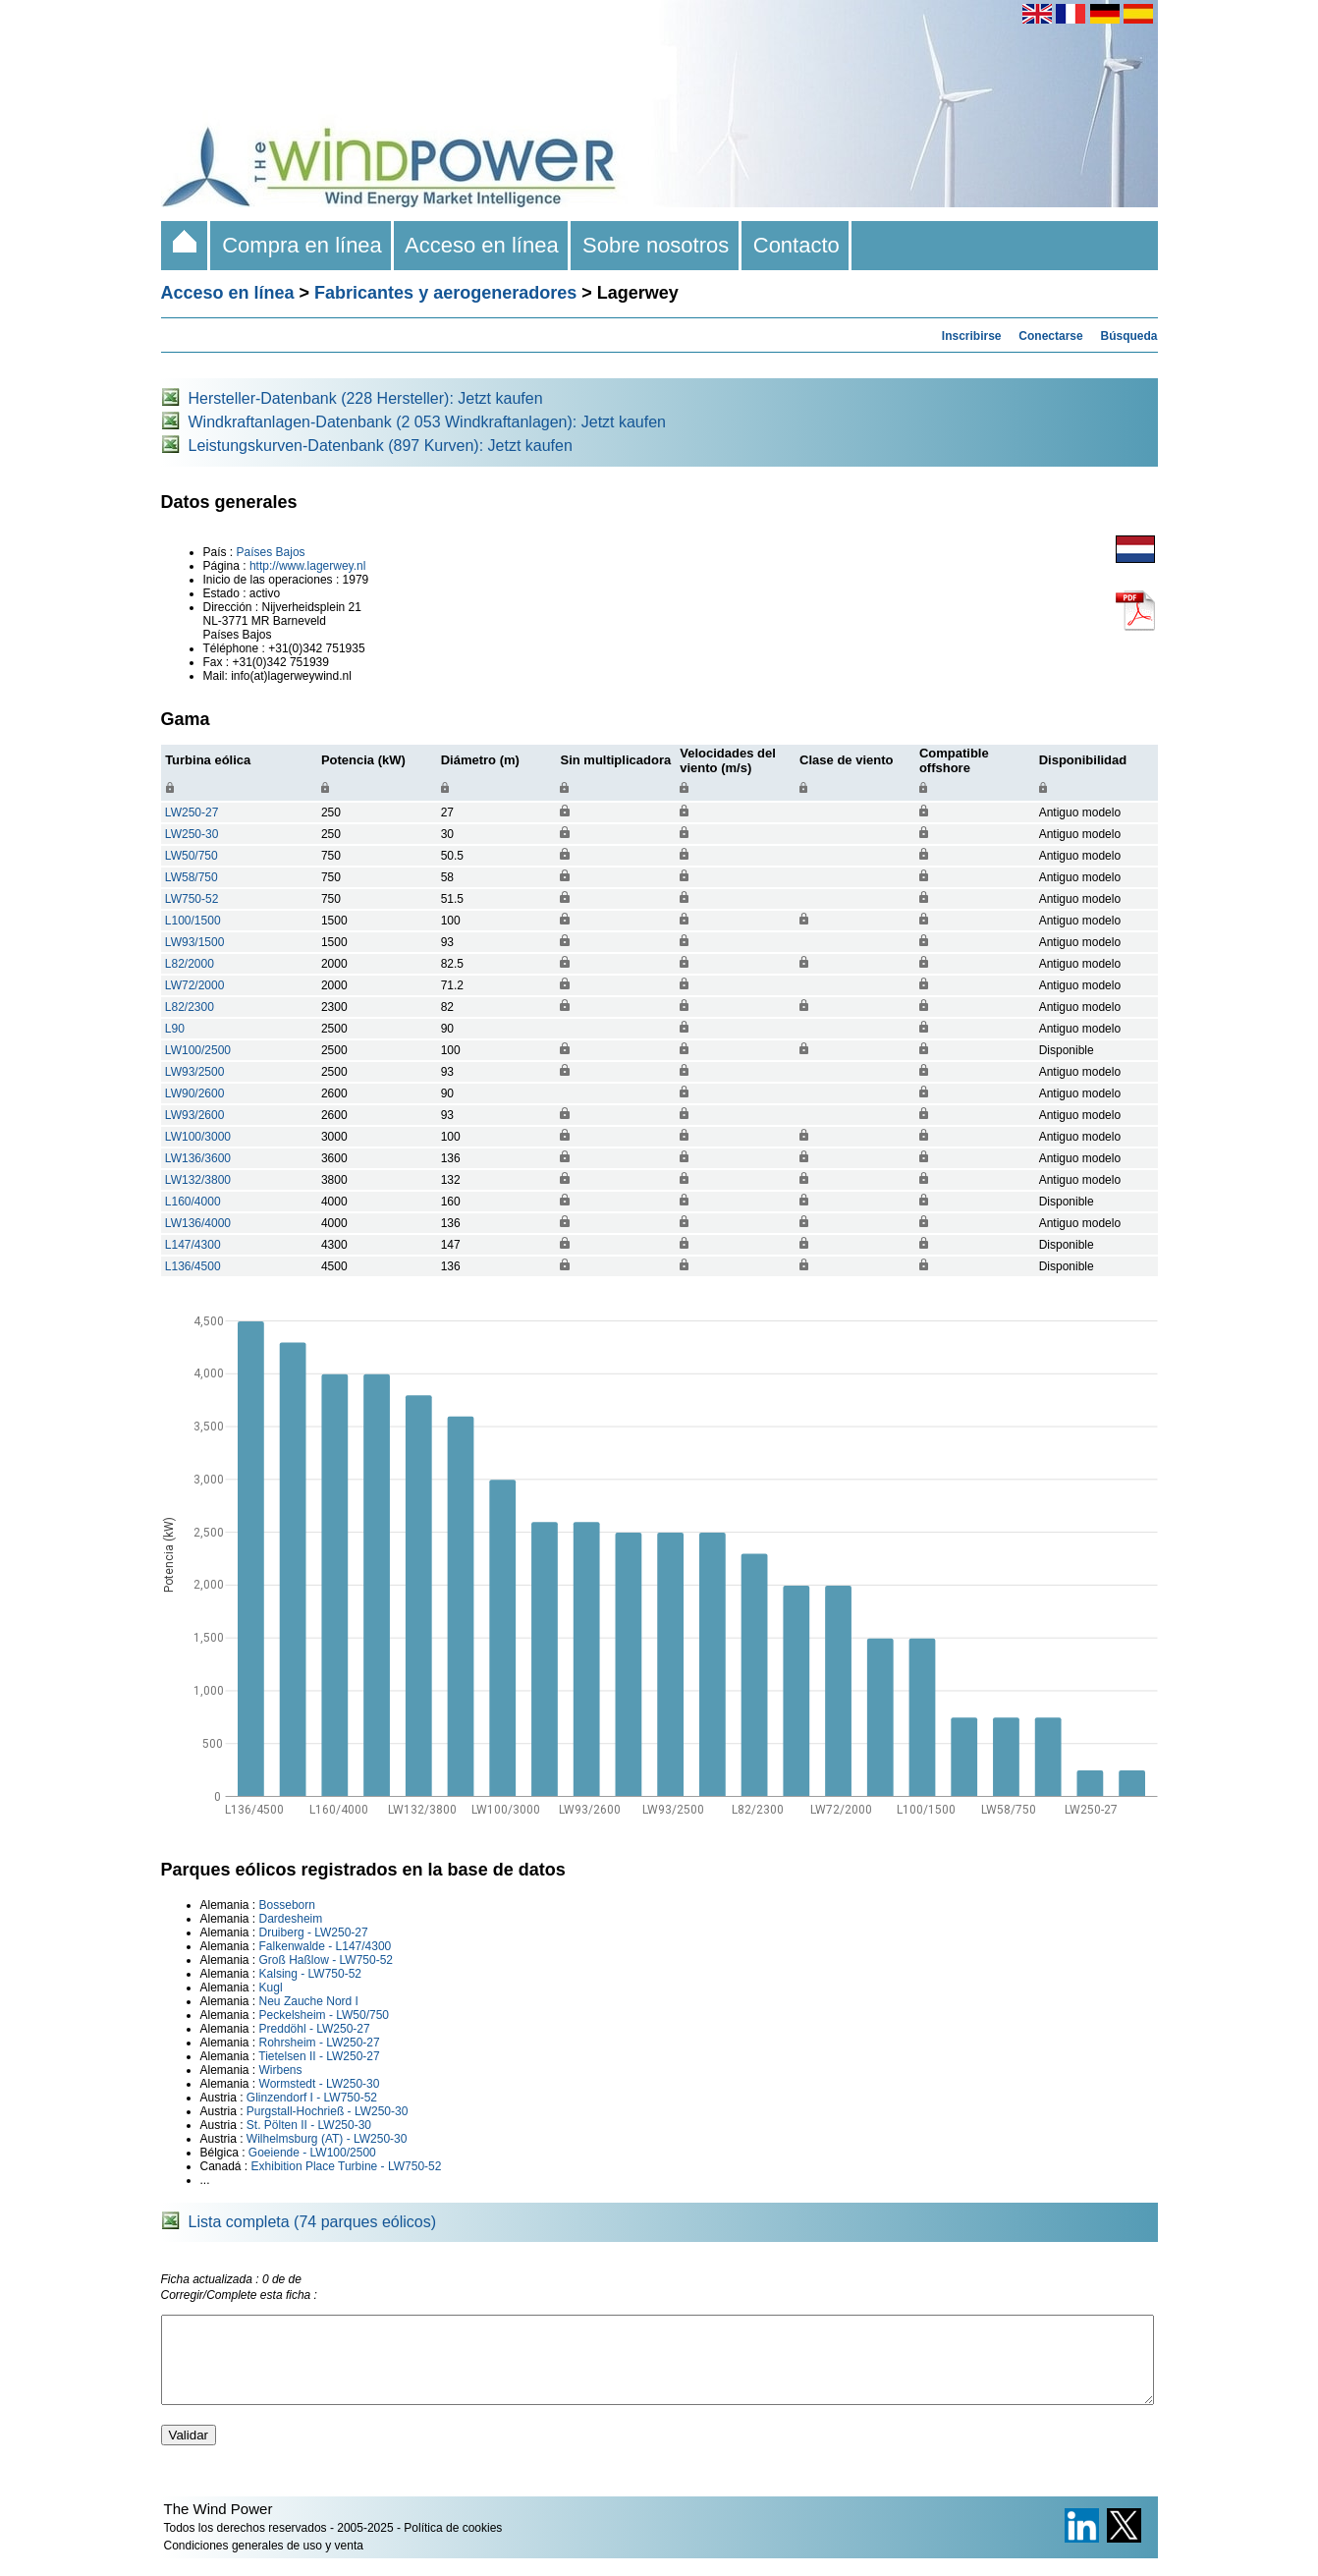  What do you see at coordinates (191, 877) in the screenshot?
I see `LW58/750` at bounding box center [191, 877].